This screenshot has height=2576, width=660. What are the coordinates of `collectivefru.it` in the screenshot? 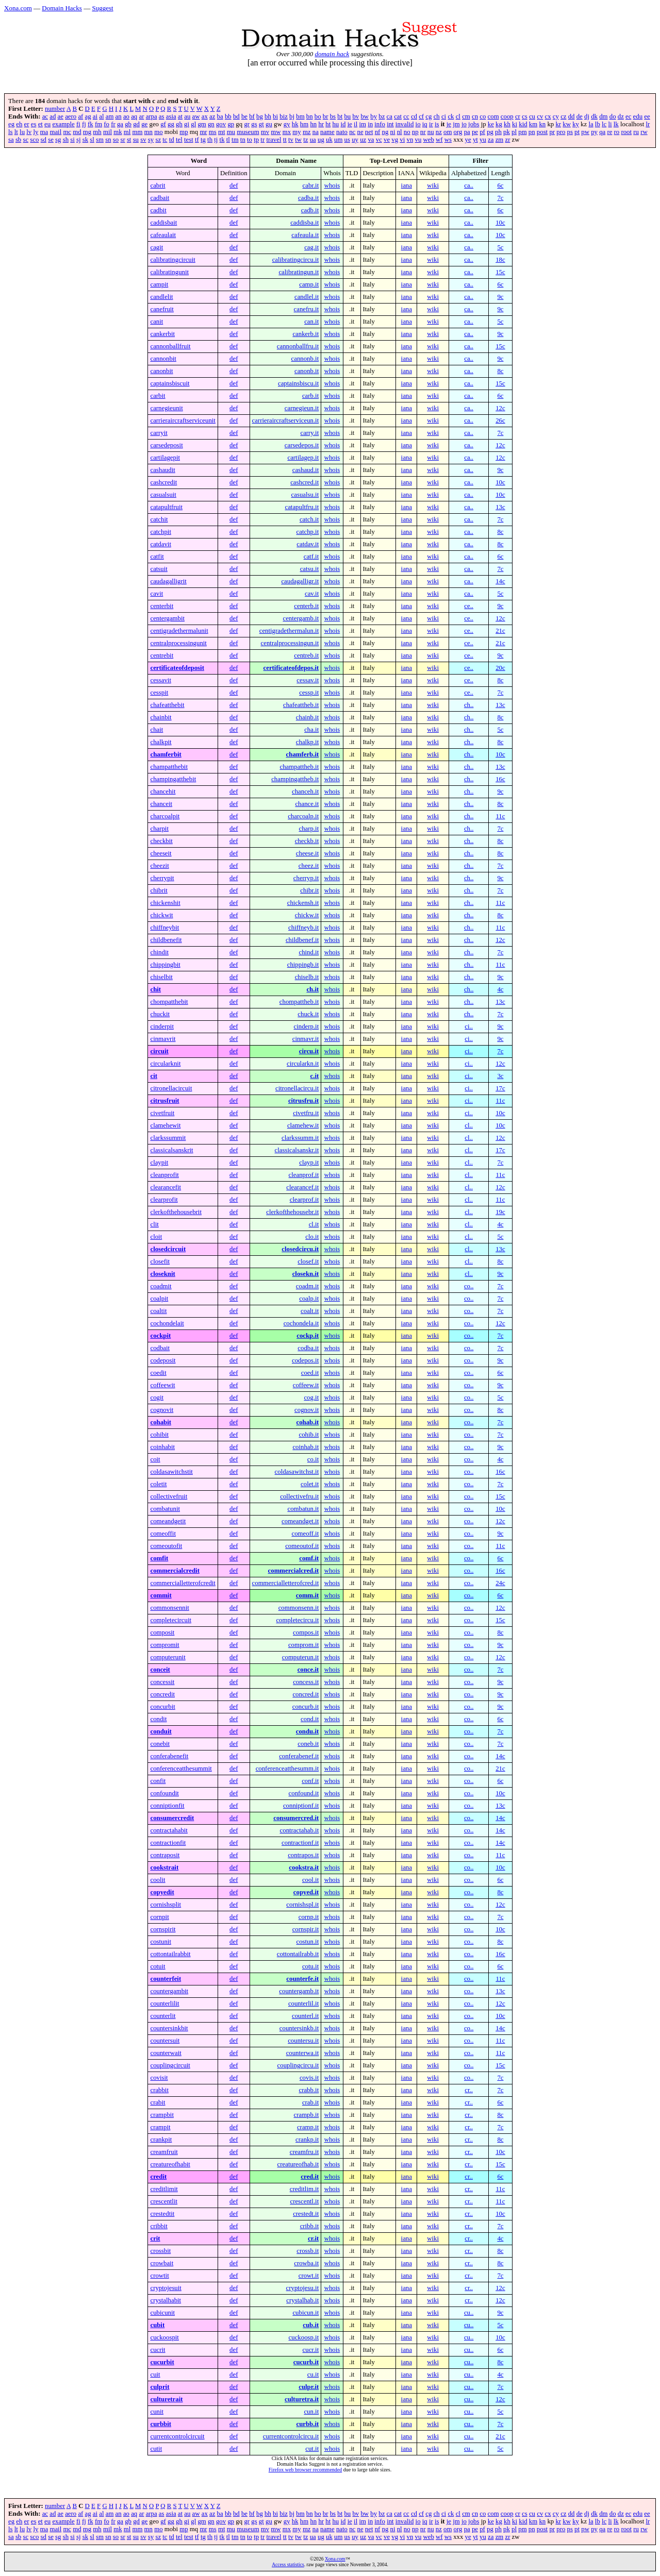 It's located at (299, 1496).